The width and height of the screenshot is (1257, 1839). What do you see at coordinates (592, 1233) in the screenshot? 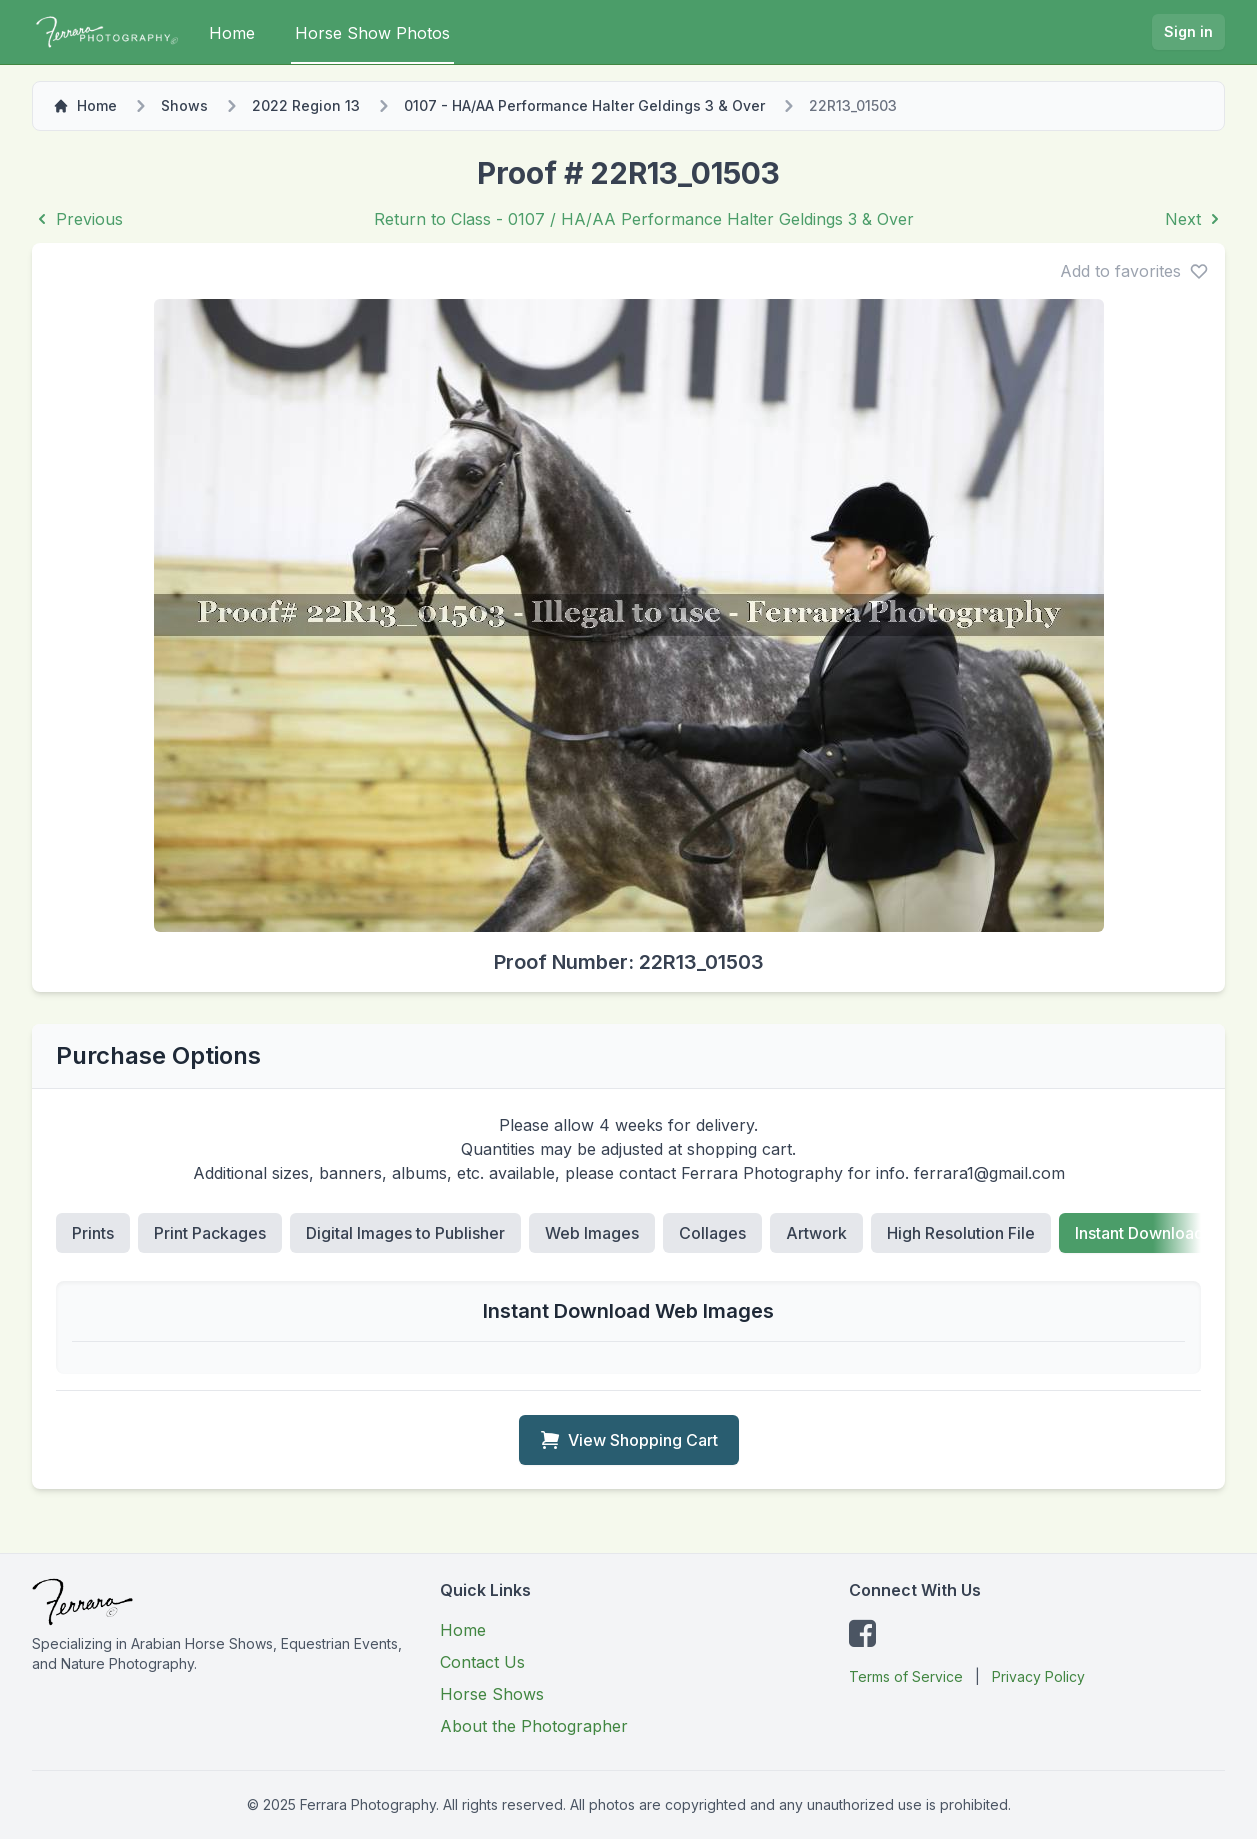
I see `Web Images [tab]` at bounding box center [592, 1233].